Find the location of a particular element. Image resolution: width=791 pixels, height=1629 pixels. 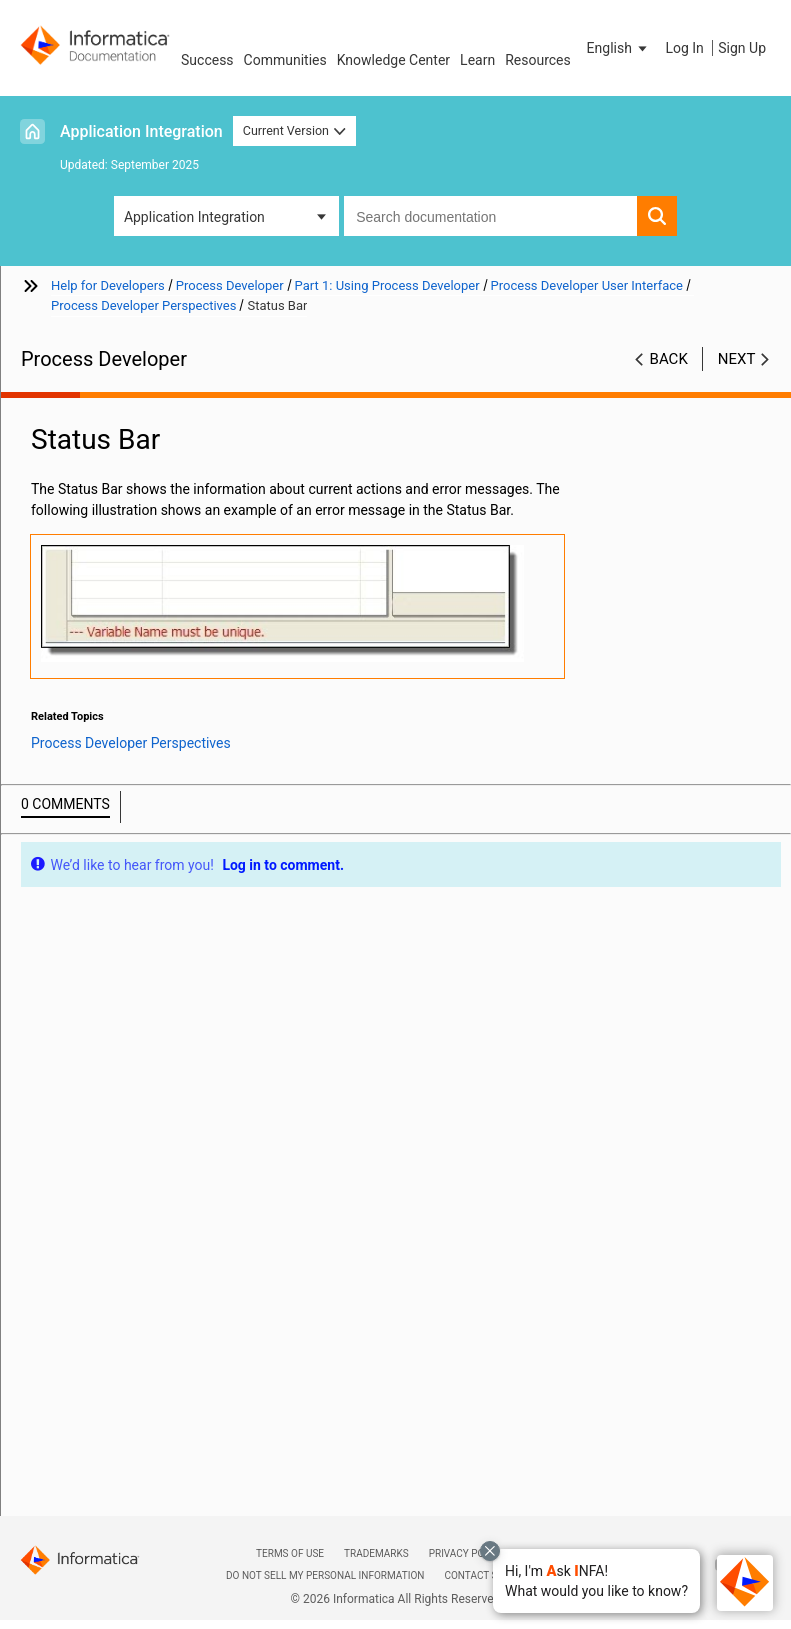

Application Integration is located at coordinates (141, 131).